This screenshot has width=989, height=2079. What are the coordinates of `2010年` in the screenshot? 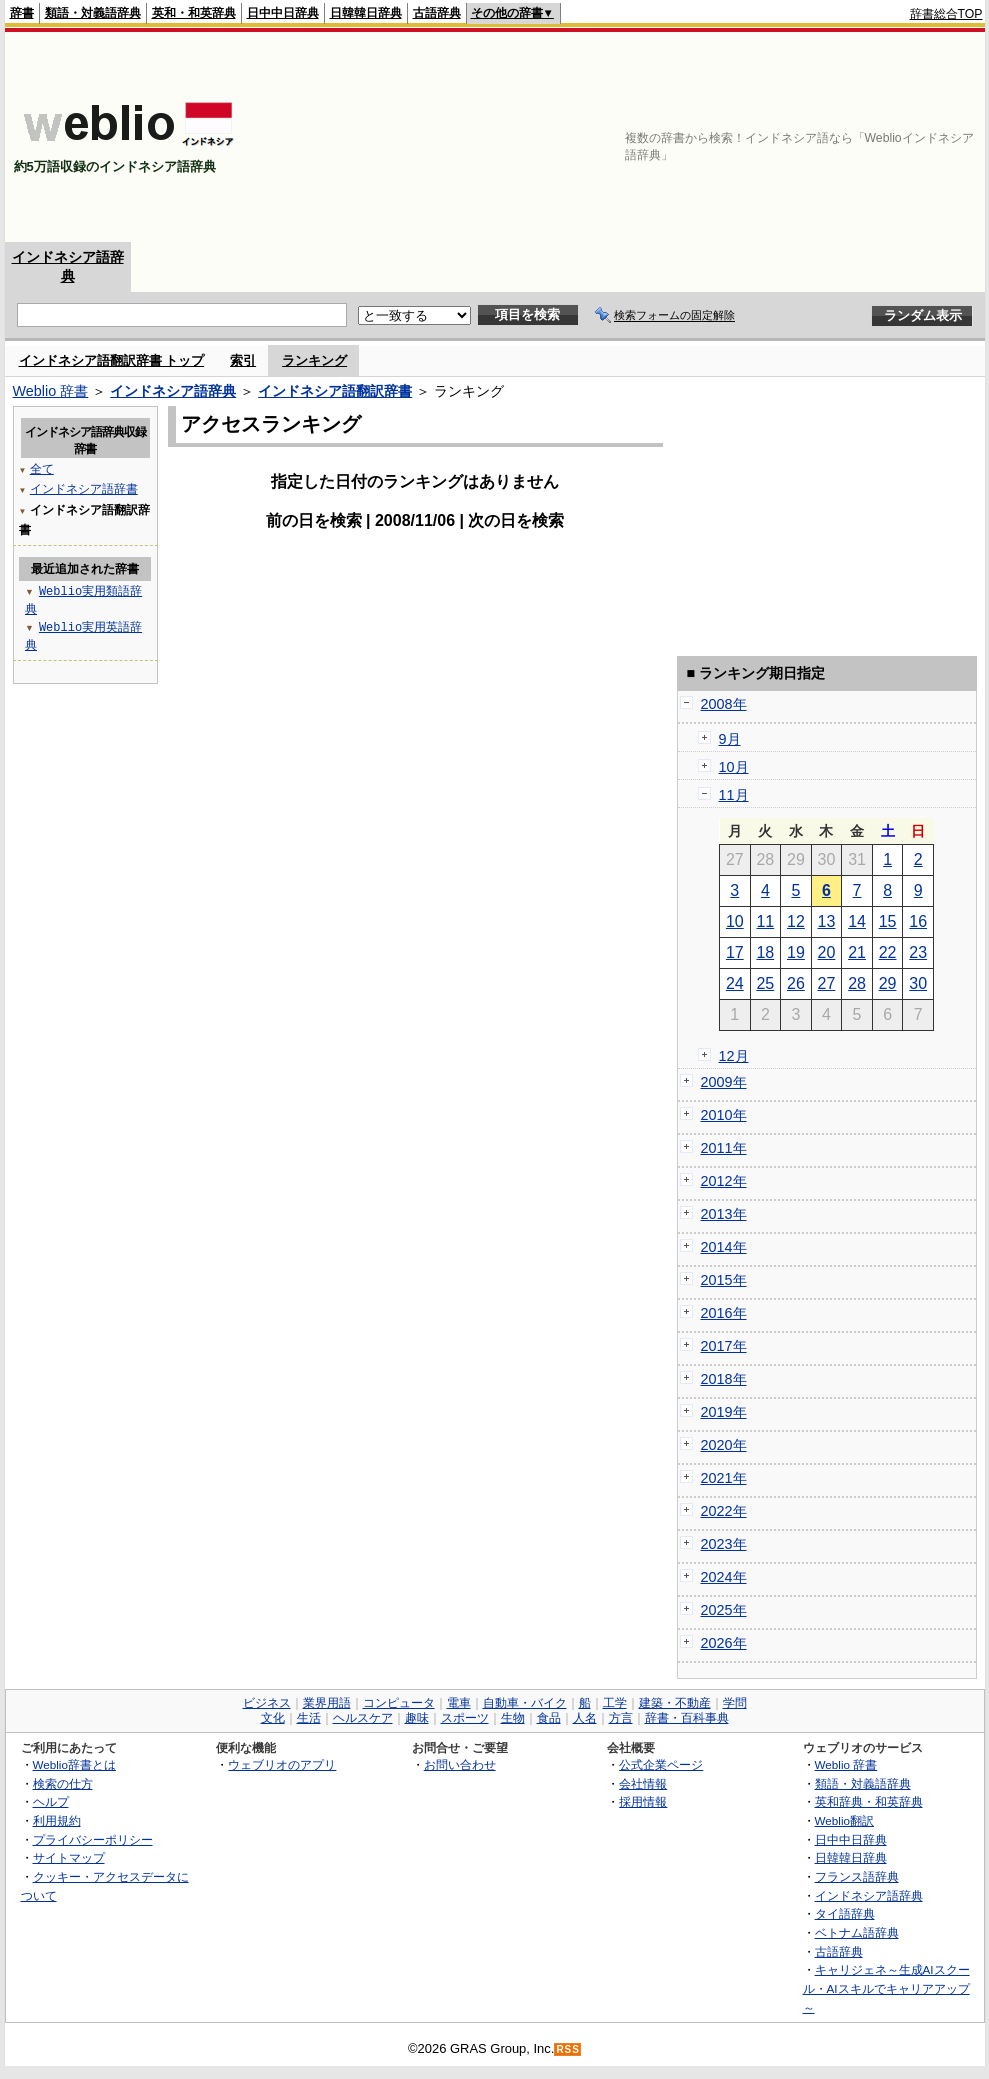 It's located at (724, 1115).